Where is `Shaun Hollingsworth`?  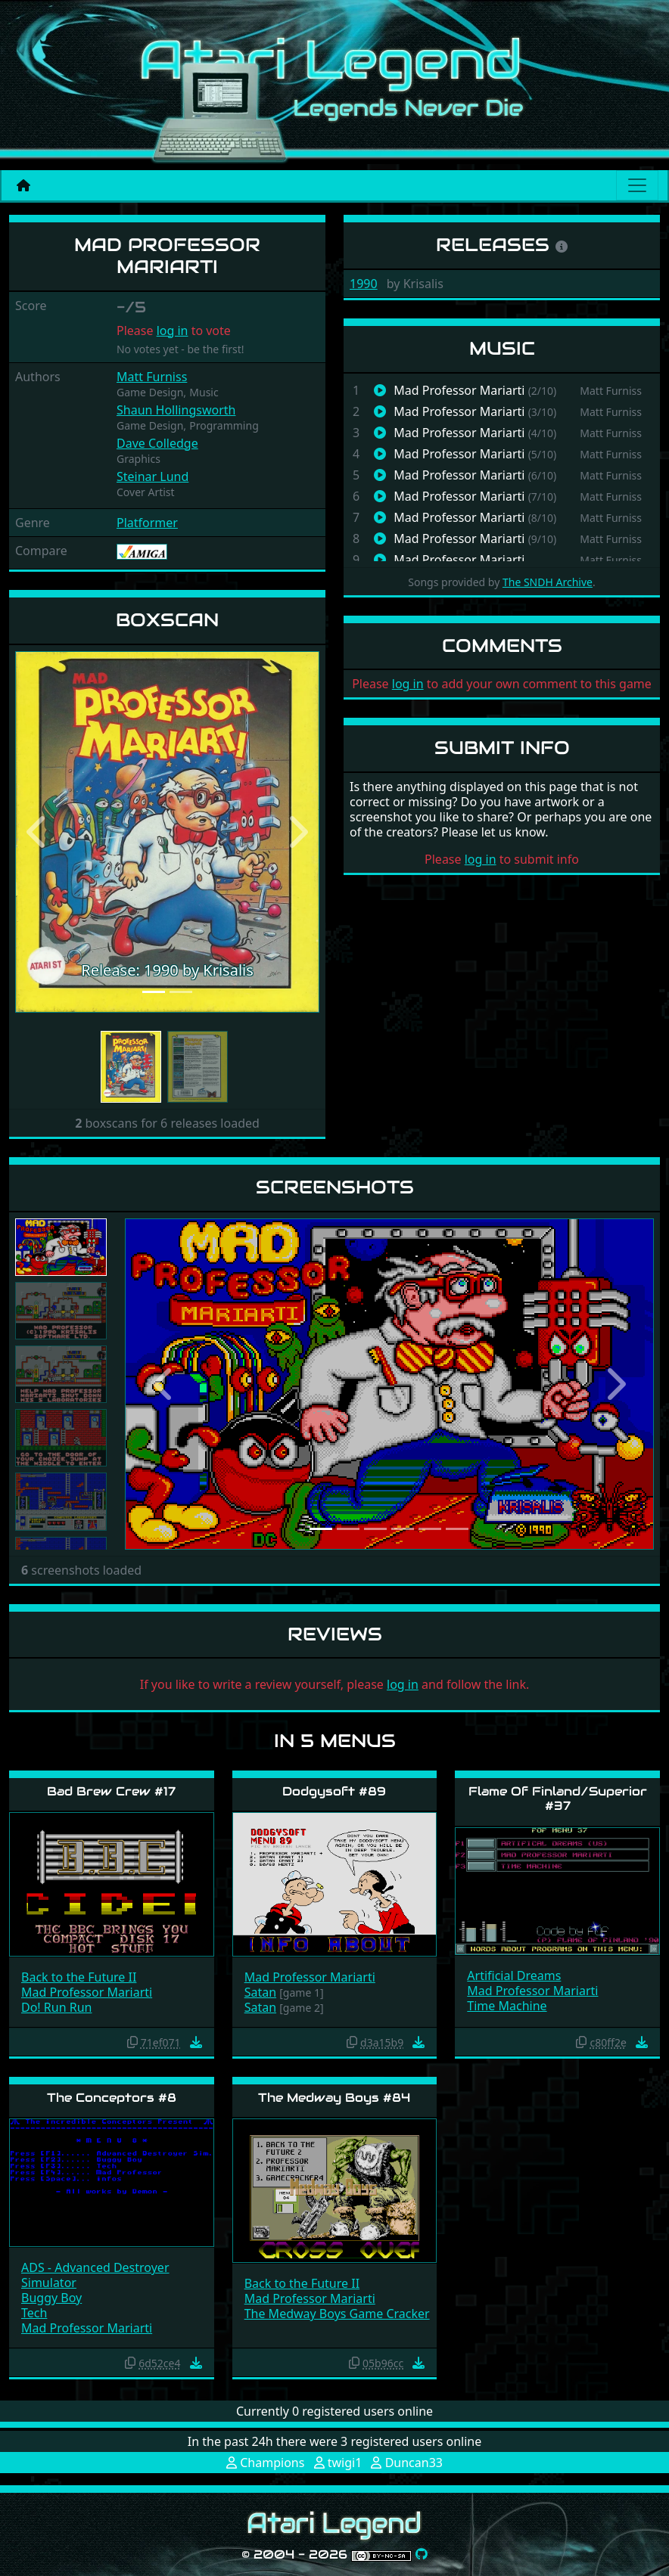 Shaun Hollingsworth is located at coordinates (176, 410).